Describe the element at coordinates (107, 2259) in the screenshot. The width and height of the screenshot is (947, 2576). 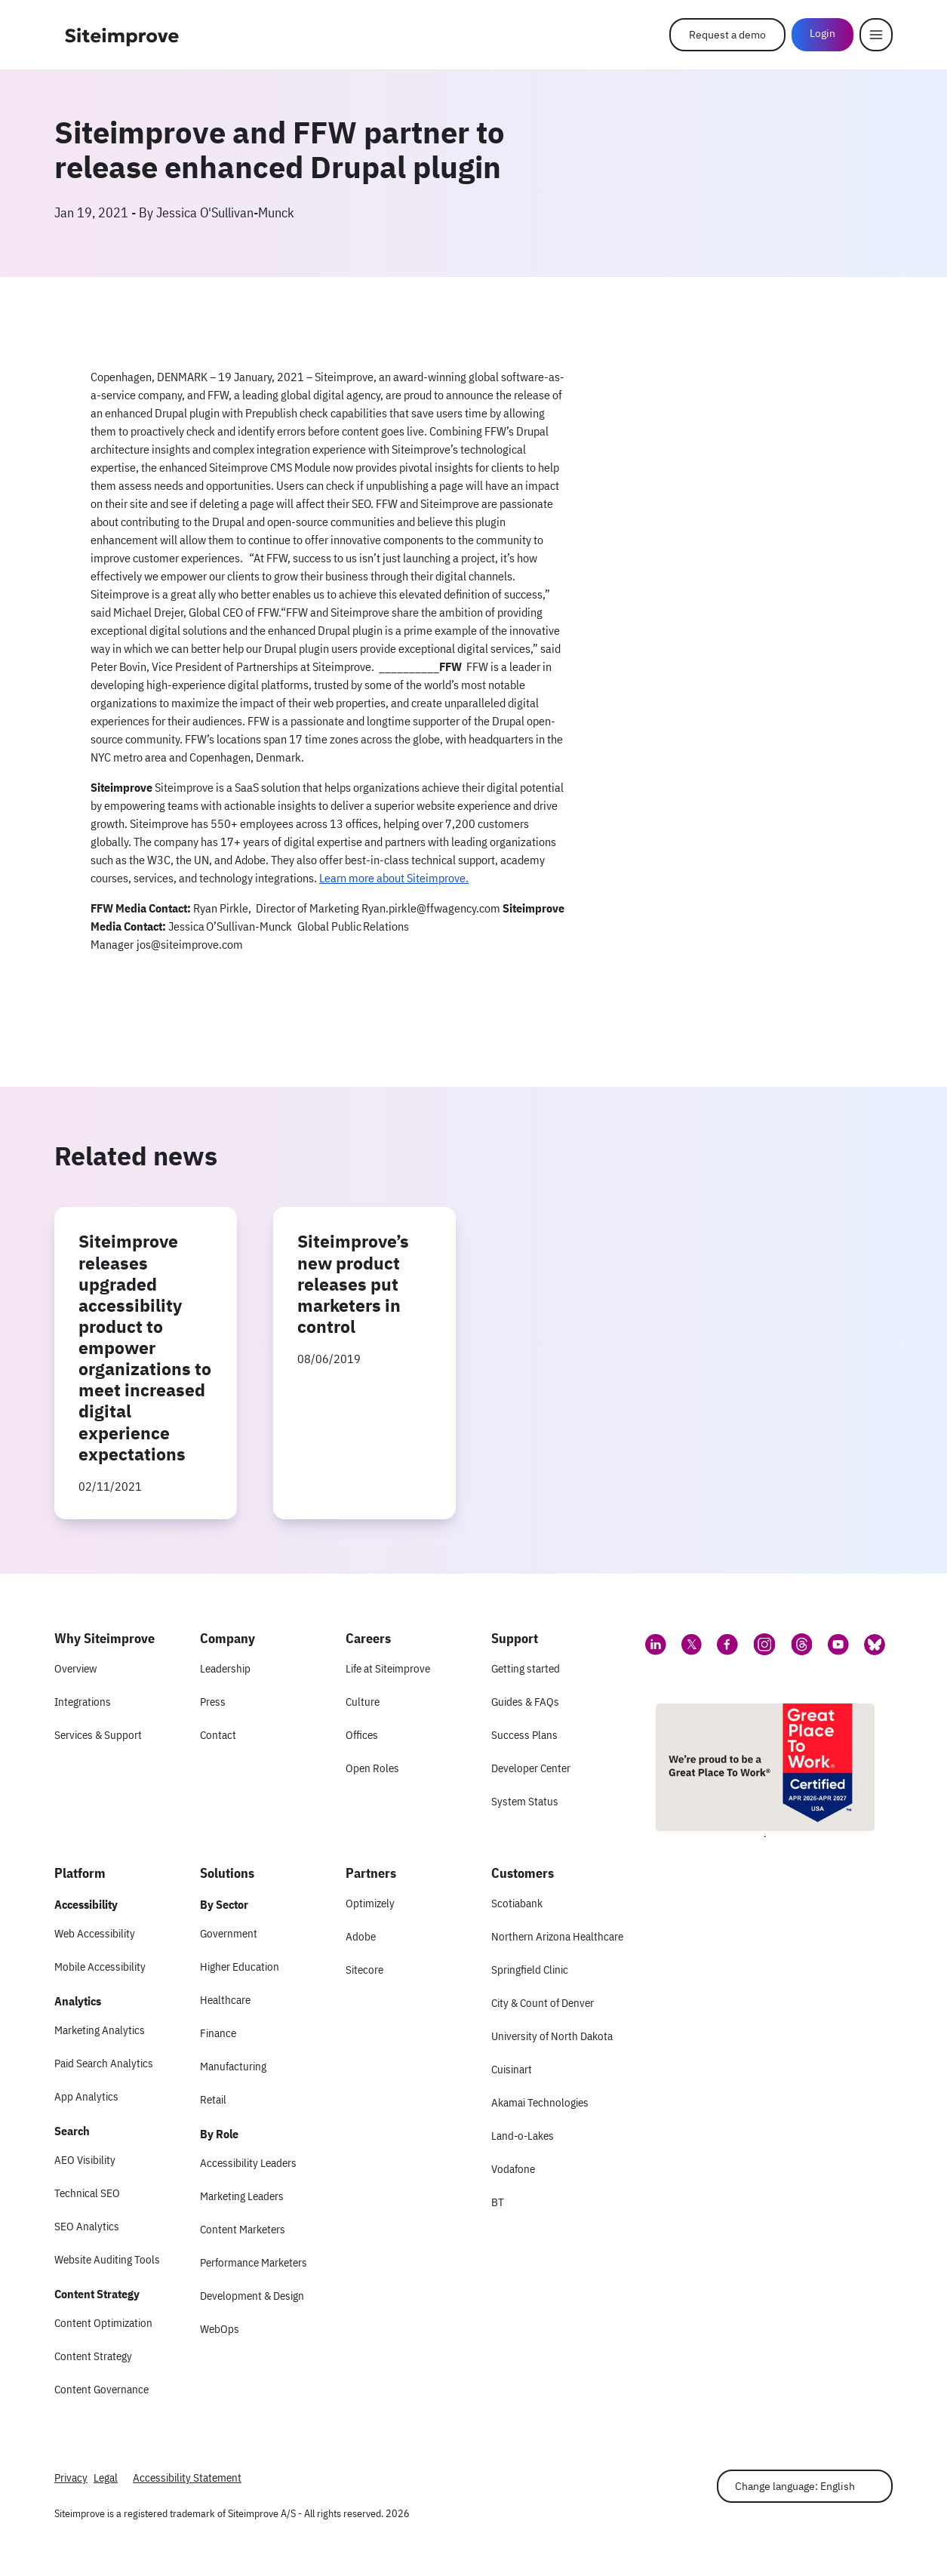
I see `Website Auditing Tools` at that location.